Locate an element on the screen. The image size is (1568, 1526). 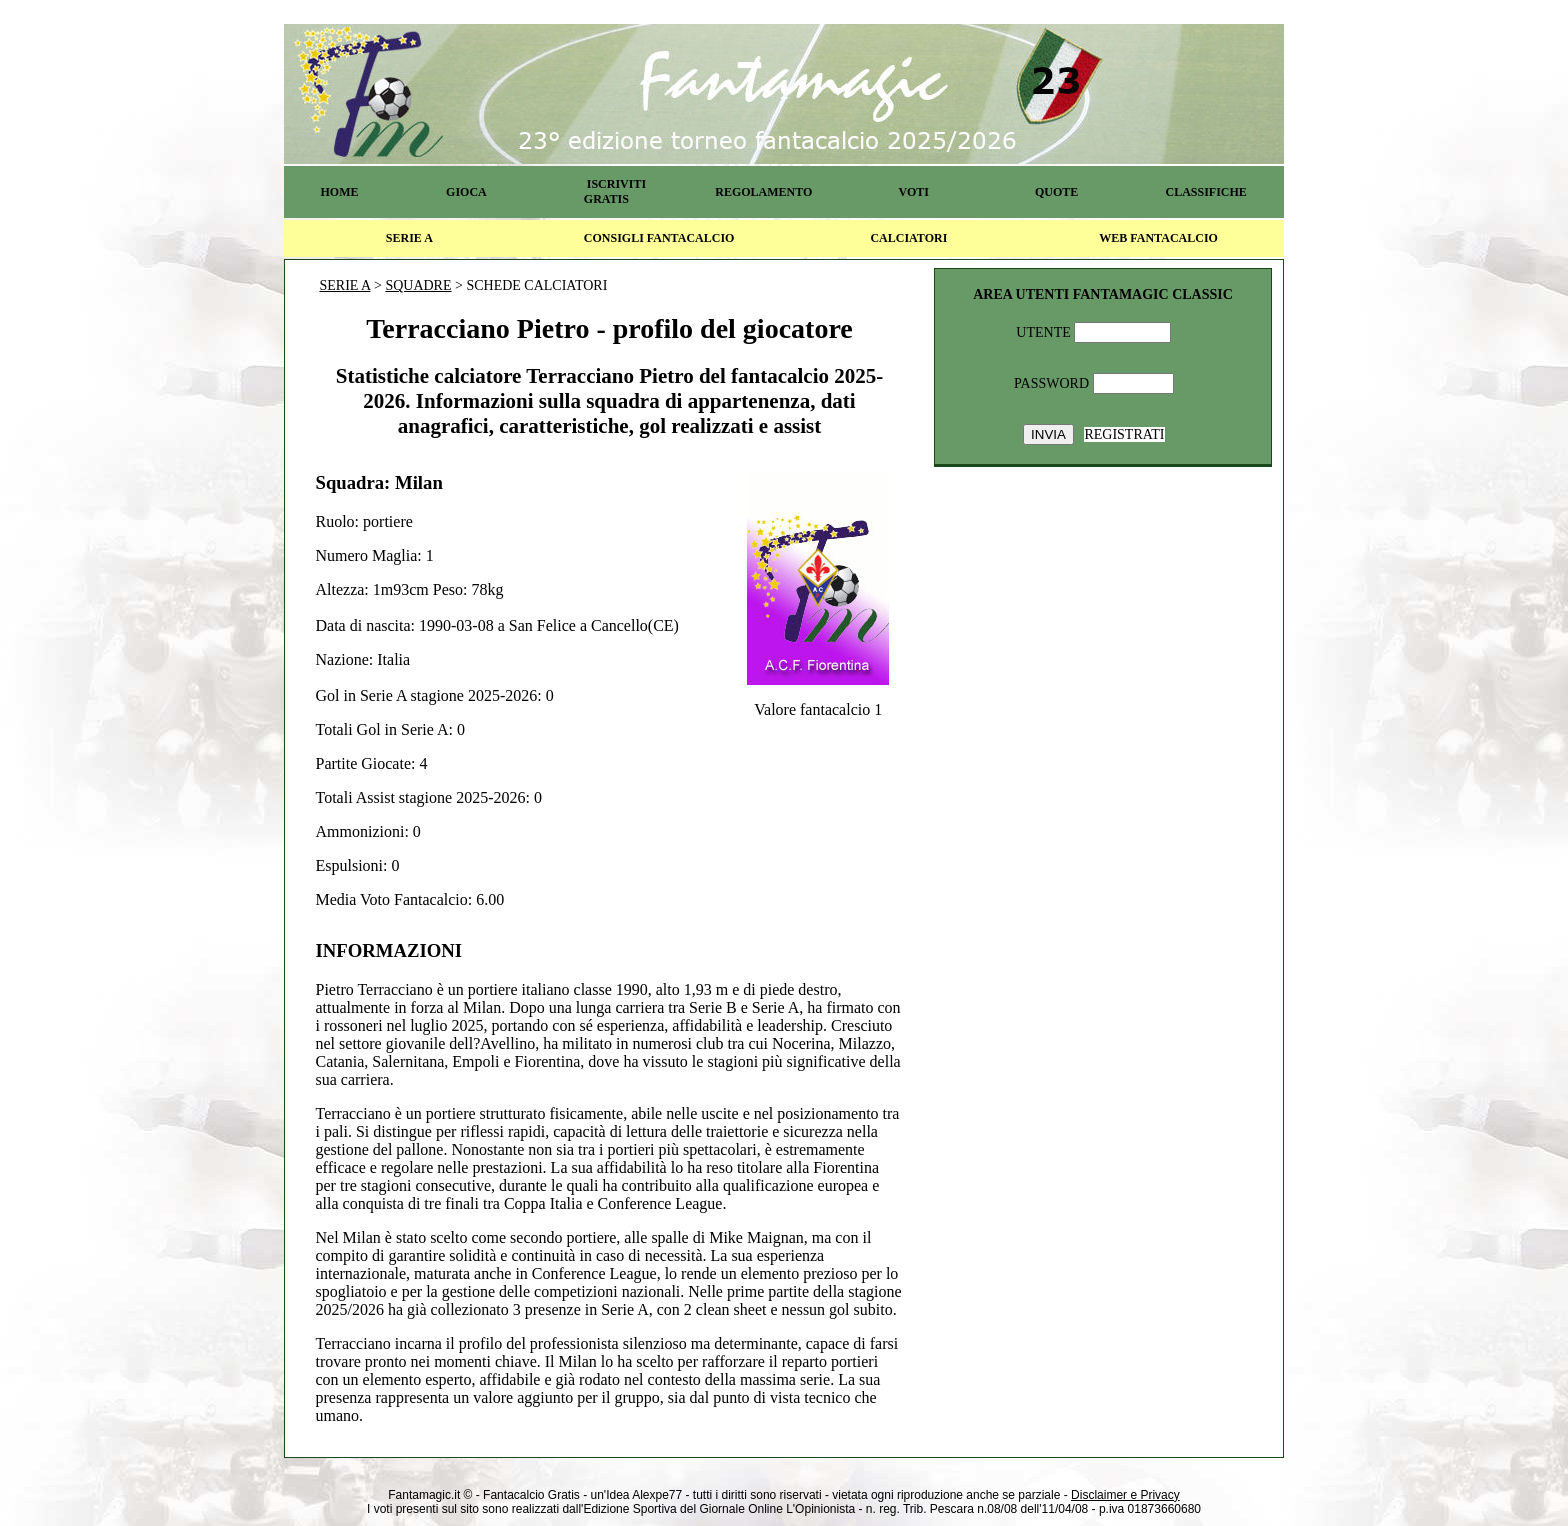
WEB FANTACALCIO is located at coordinates (1158, 238).